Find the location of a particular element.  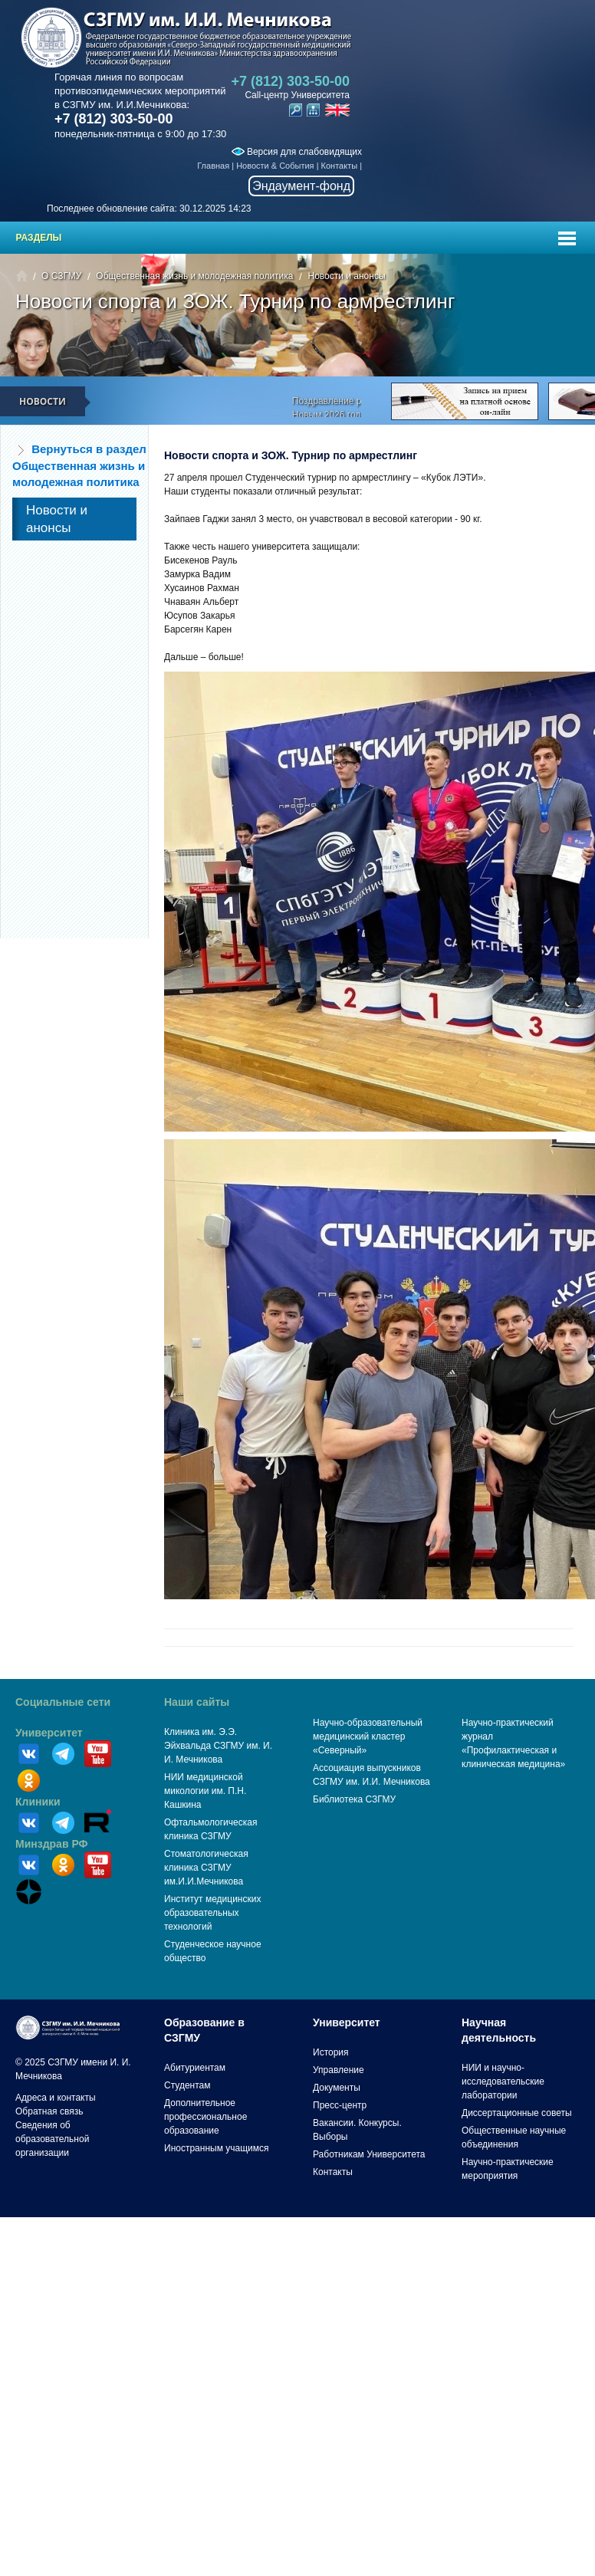

Документы is located at coordinates (336, 2087).